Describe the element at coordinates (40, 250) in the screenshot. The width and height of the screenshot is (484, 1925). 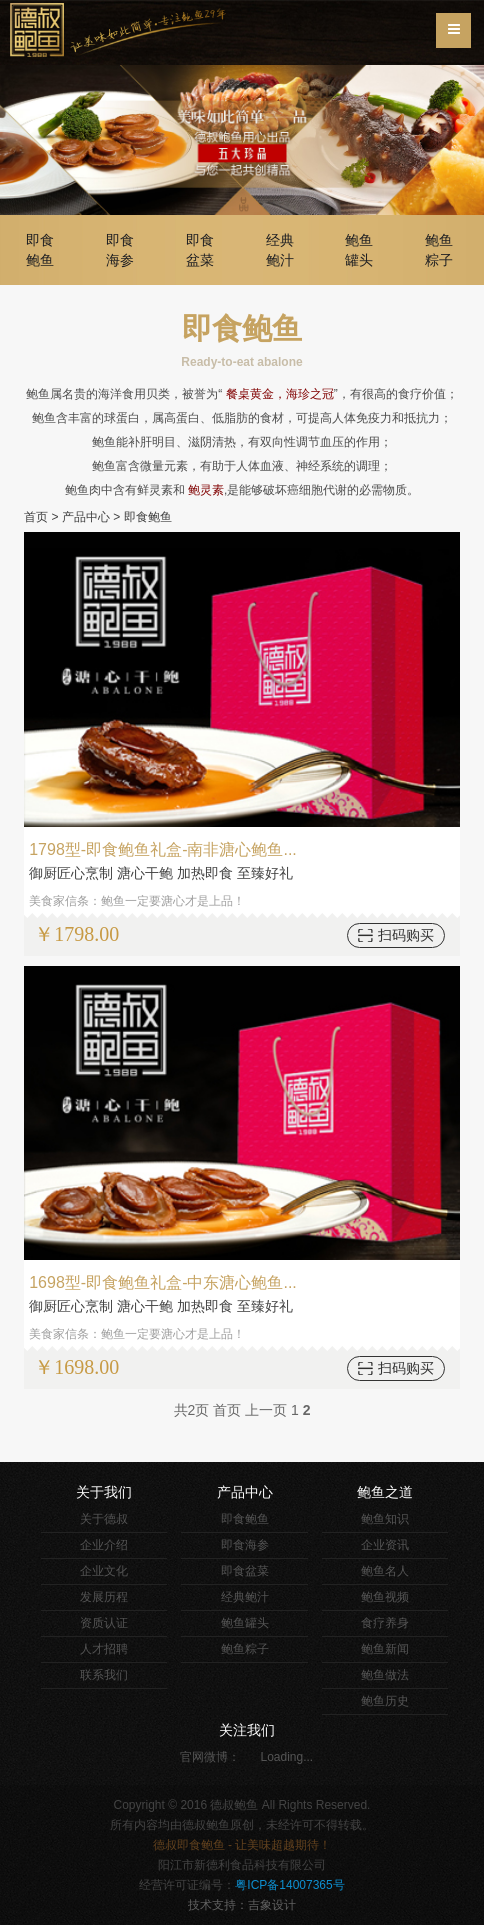
I see `即食鲍鱼` at that location.